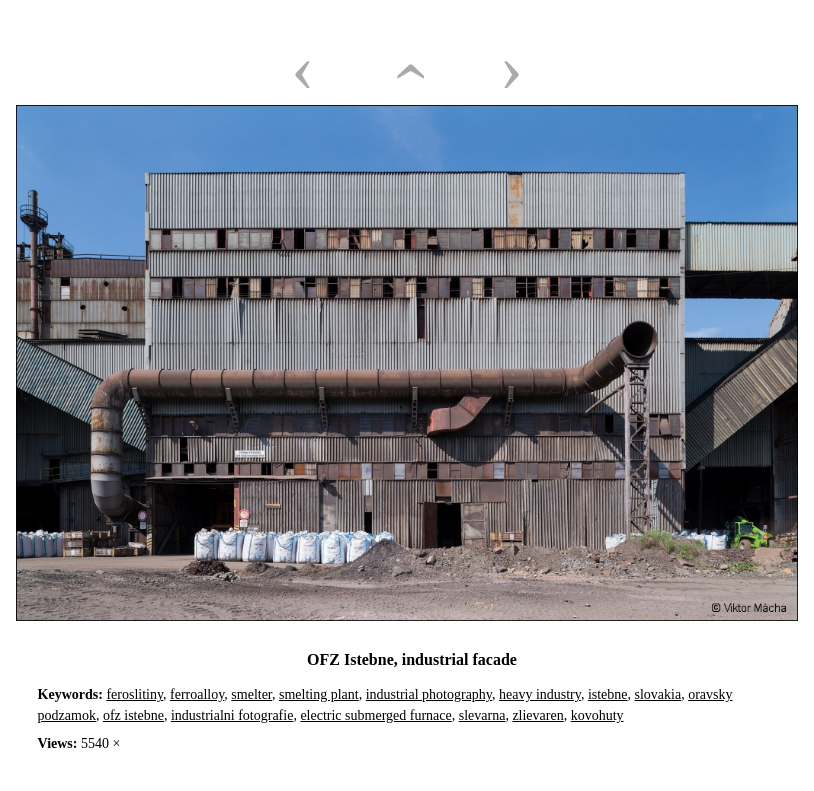 This screenshot has height=791, width=814. What do you see at coordinates (429, 694) in the screenshot?
I see `industrial photography` at bounding box center [429, 694].